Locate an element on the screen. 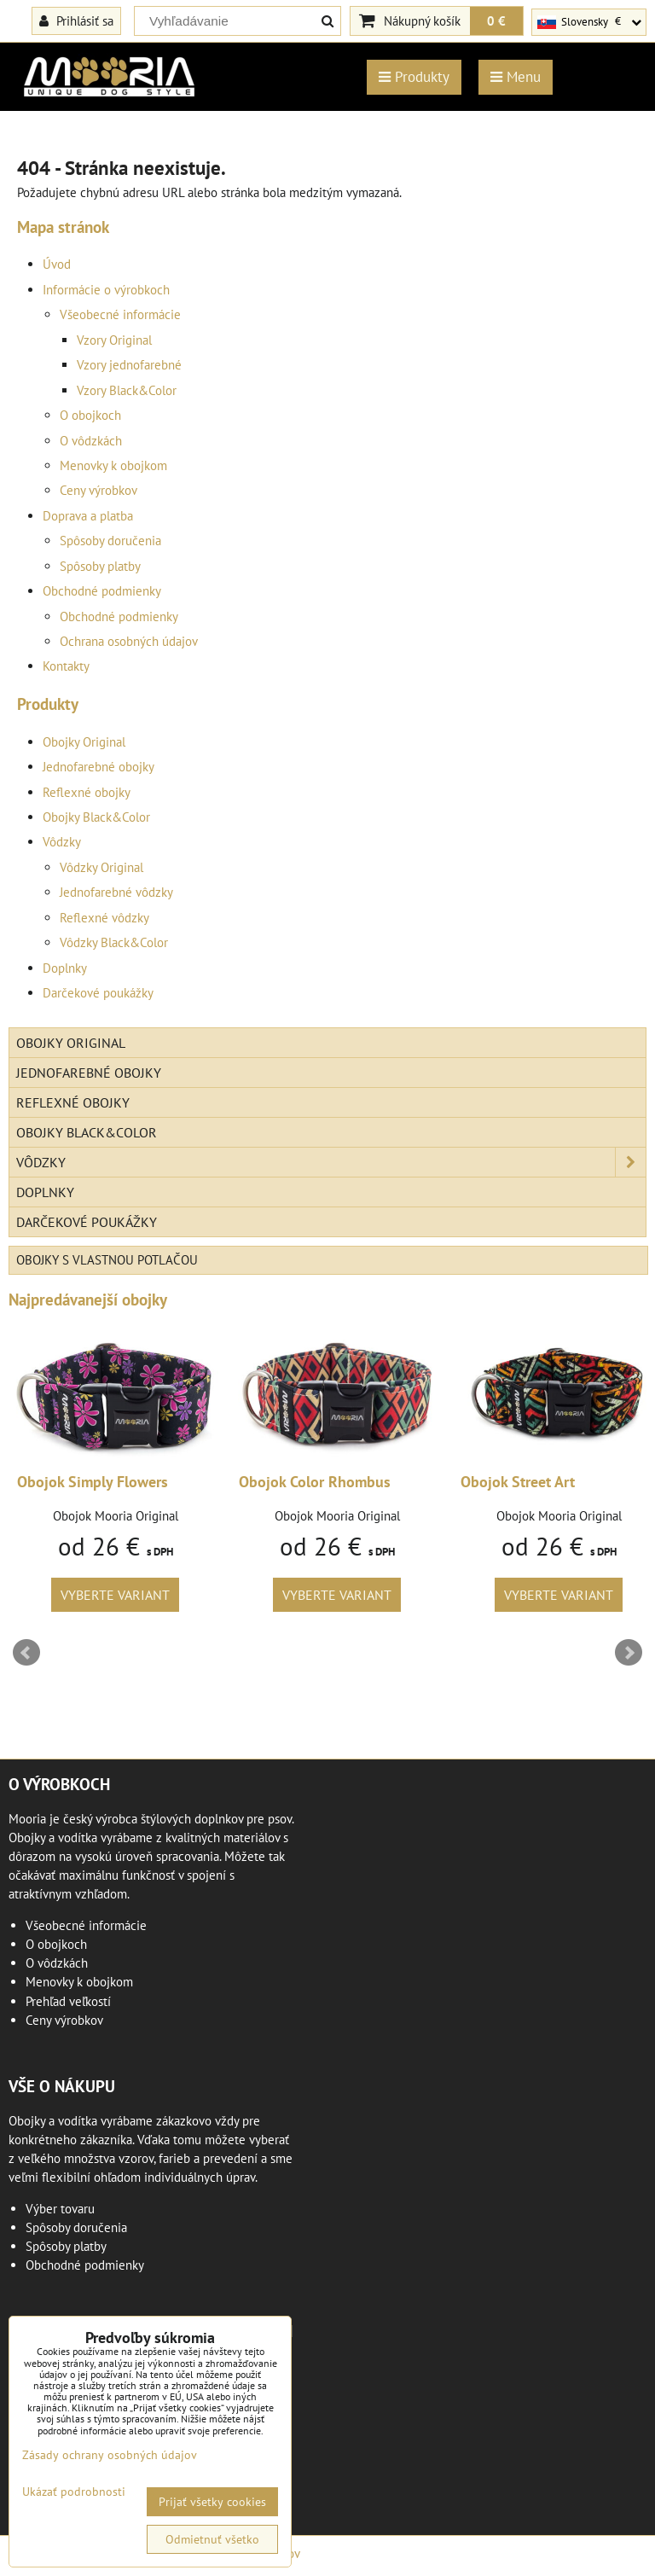 This screenshot has height=2576, width=655. Obojok Street Art is located at coordinates (518, 1482).